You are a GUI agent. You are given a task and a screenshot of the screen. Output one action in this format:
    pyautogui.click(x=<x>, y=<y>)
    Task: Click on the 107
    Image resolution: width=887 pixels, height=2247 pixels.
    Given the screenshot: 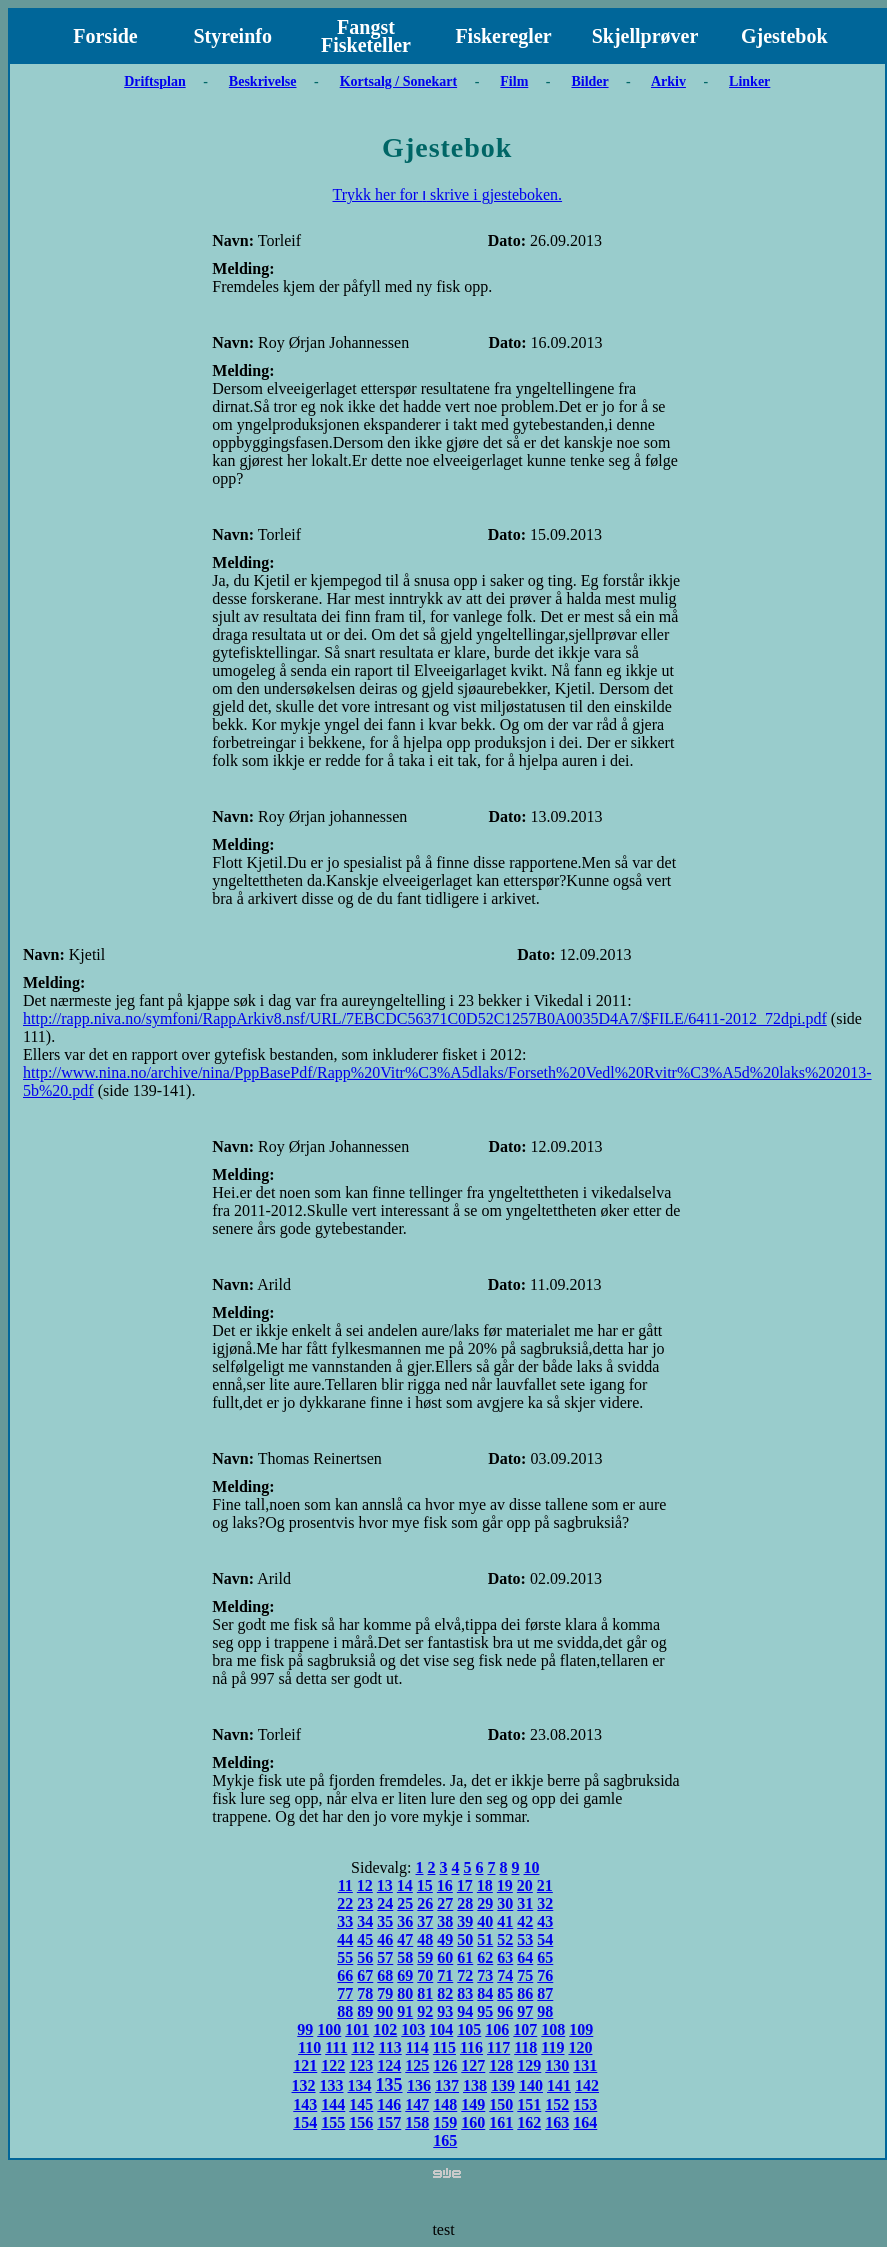 What is the action you would take?
    pyautogui.click(x=525, y=2029)
    